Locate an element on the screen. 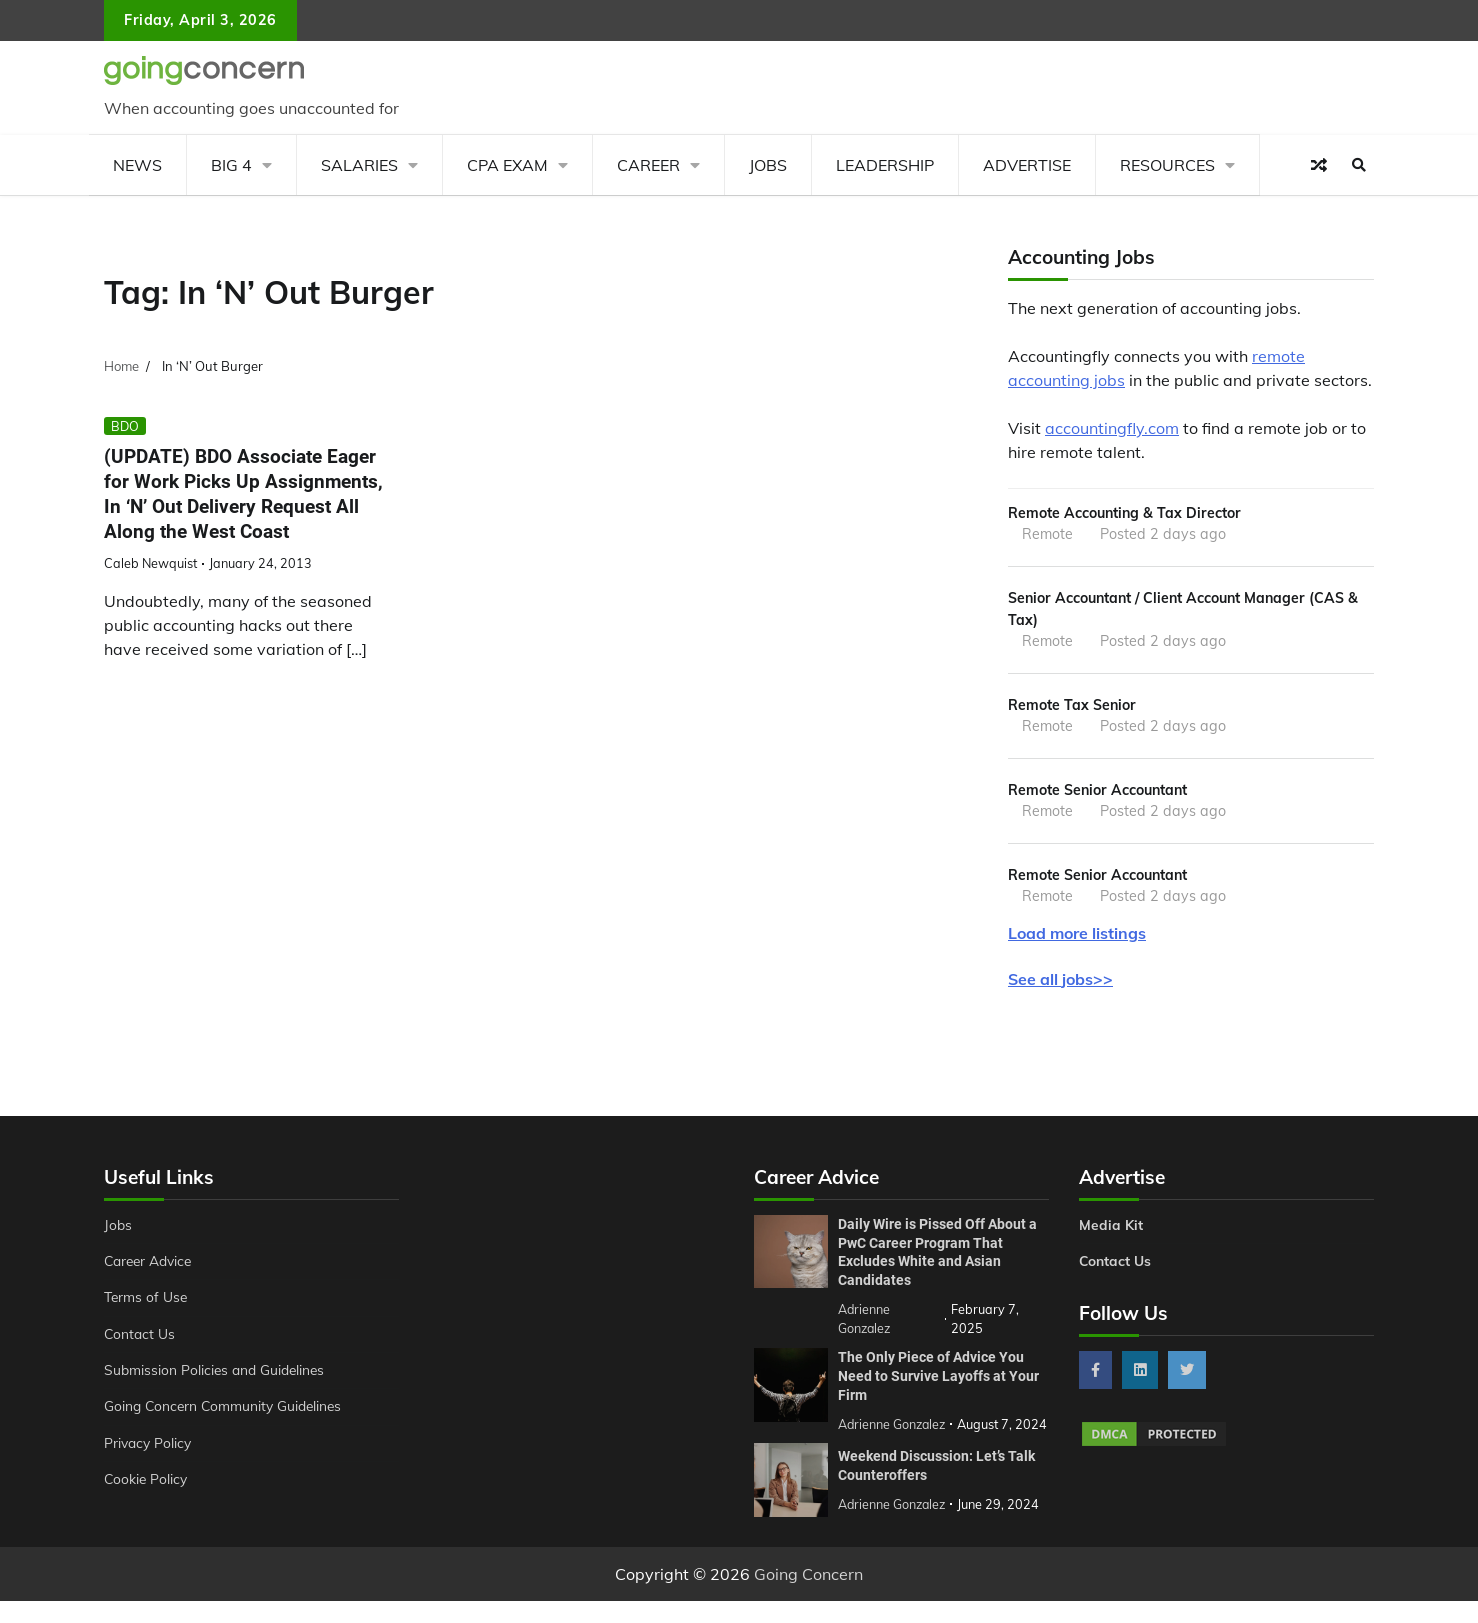 The width and height of the screenshot is (1478, 1623). CPA Exam is located at coordinates (507, 165).